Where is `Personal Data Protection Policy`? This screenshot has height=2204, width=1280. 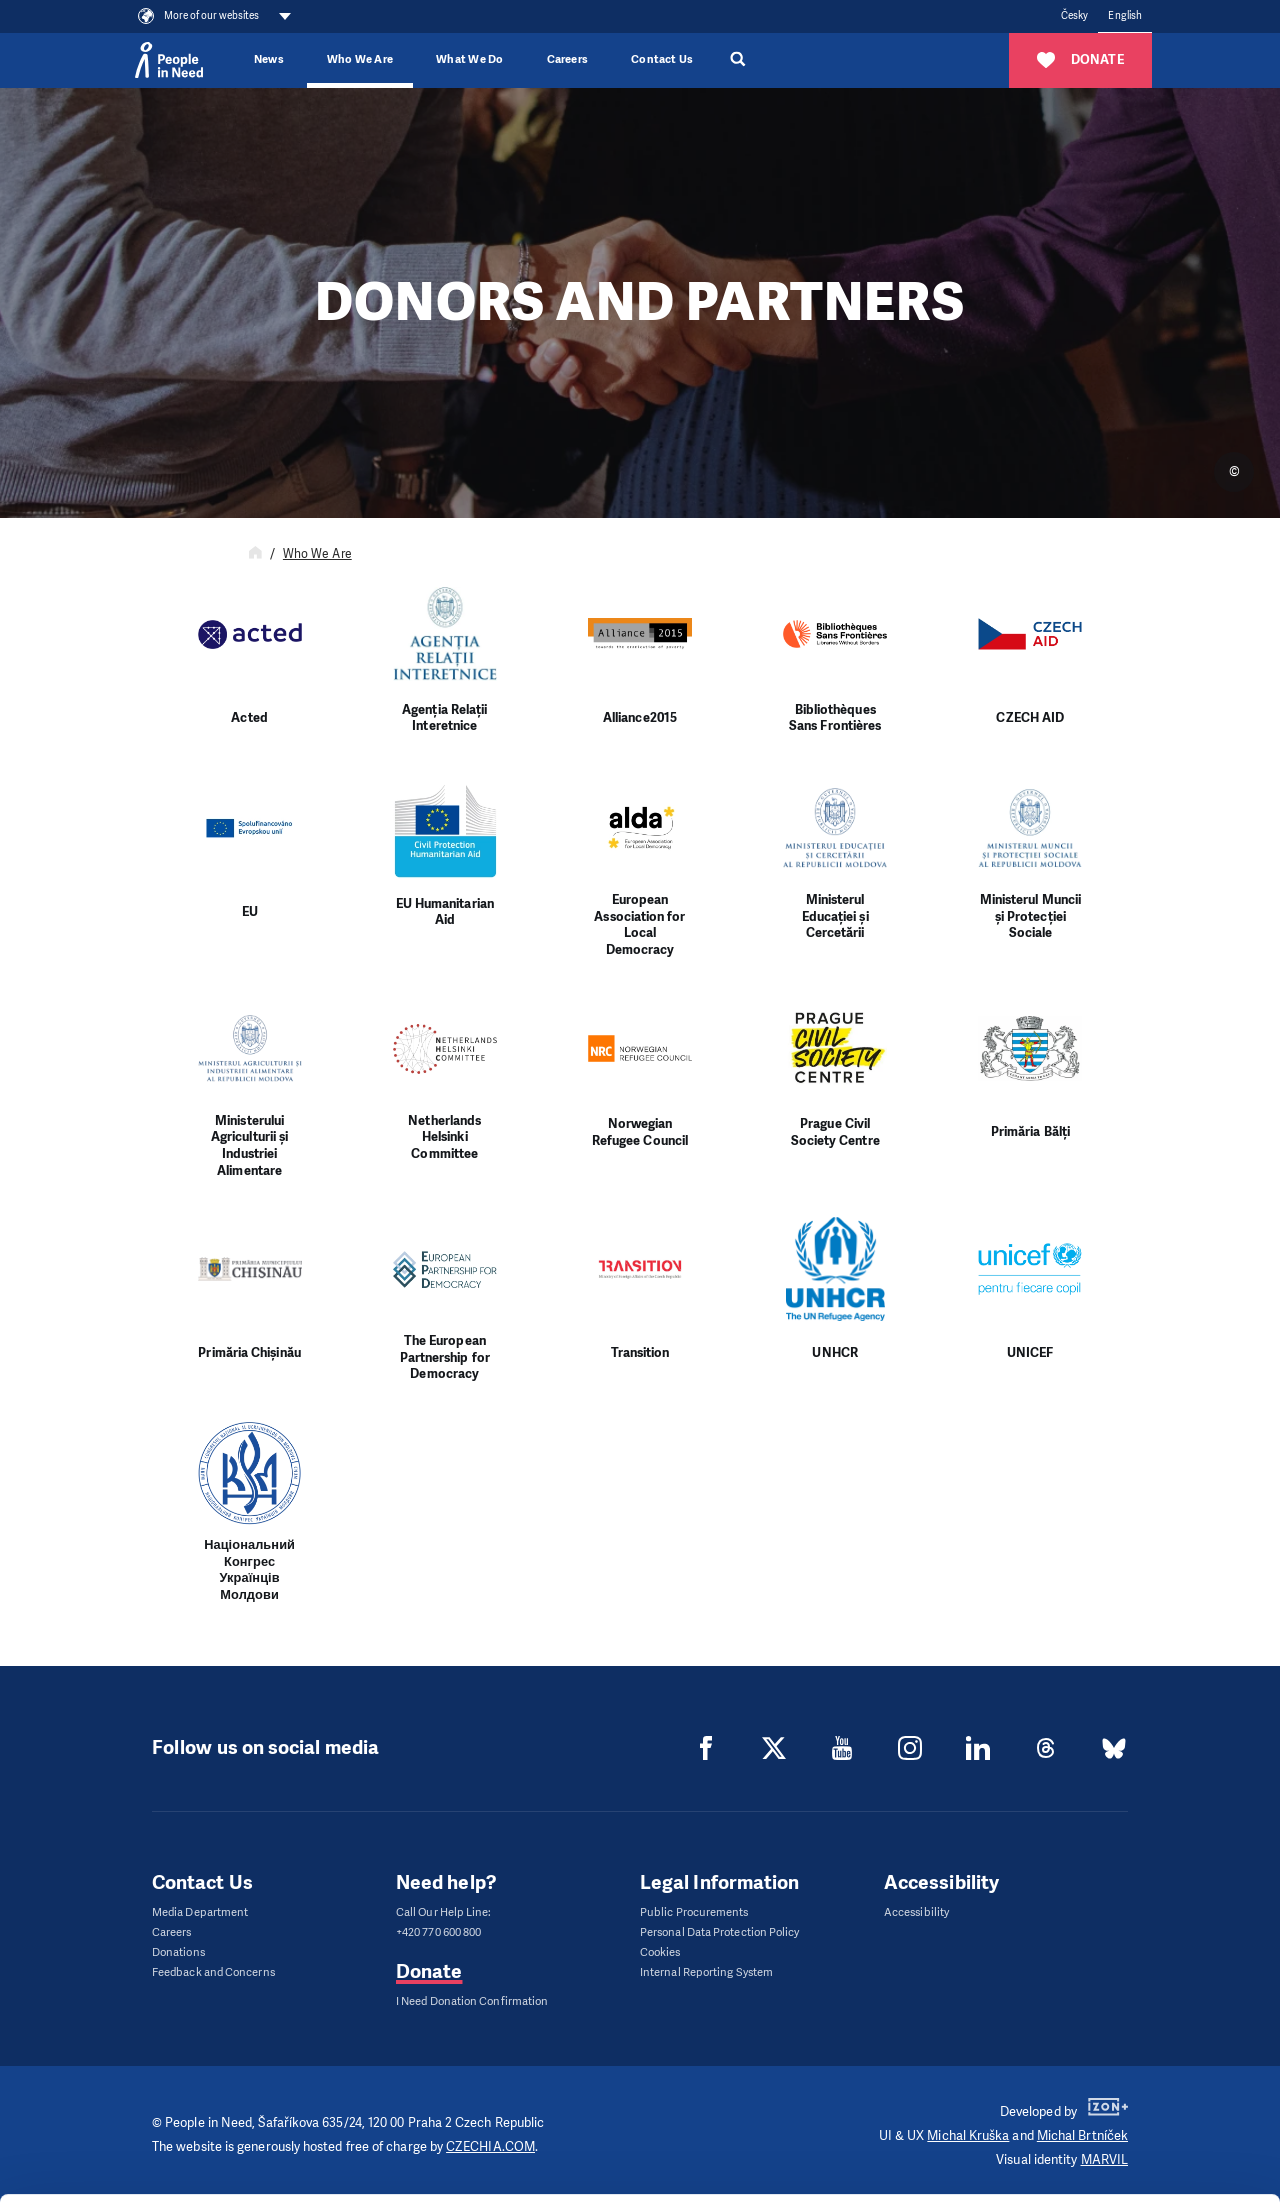
Personal Data Protection Policy is located at coordinates (719, 1932).